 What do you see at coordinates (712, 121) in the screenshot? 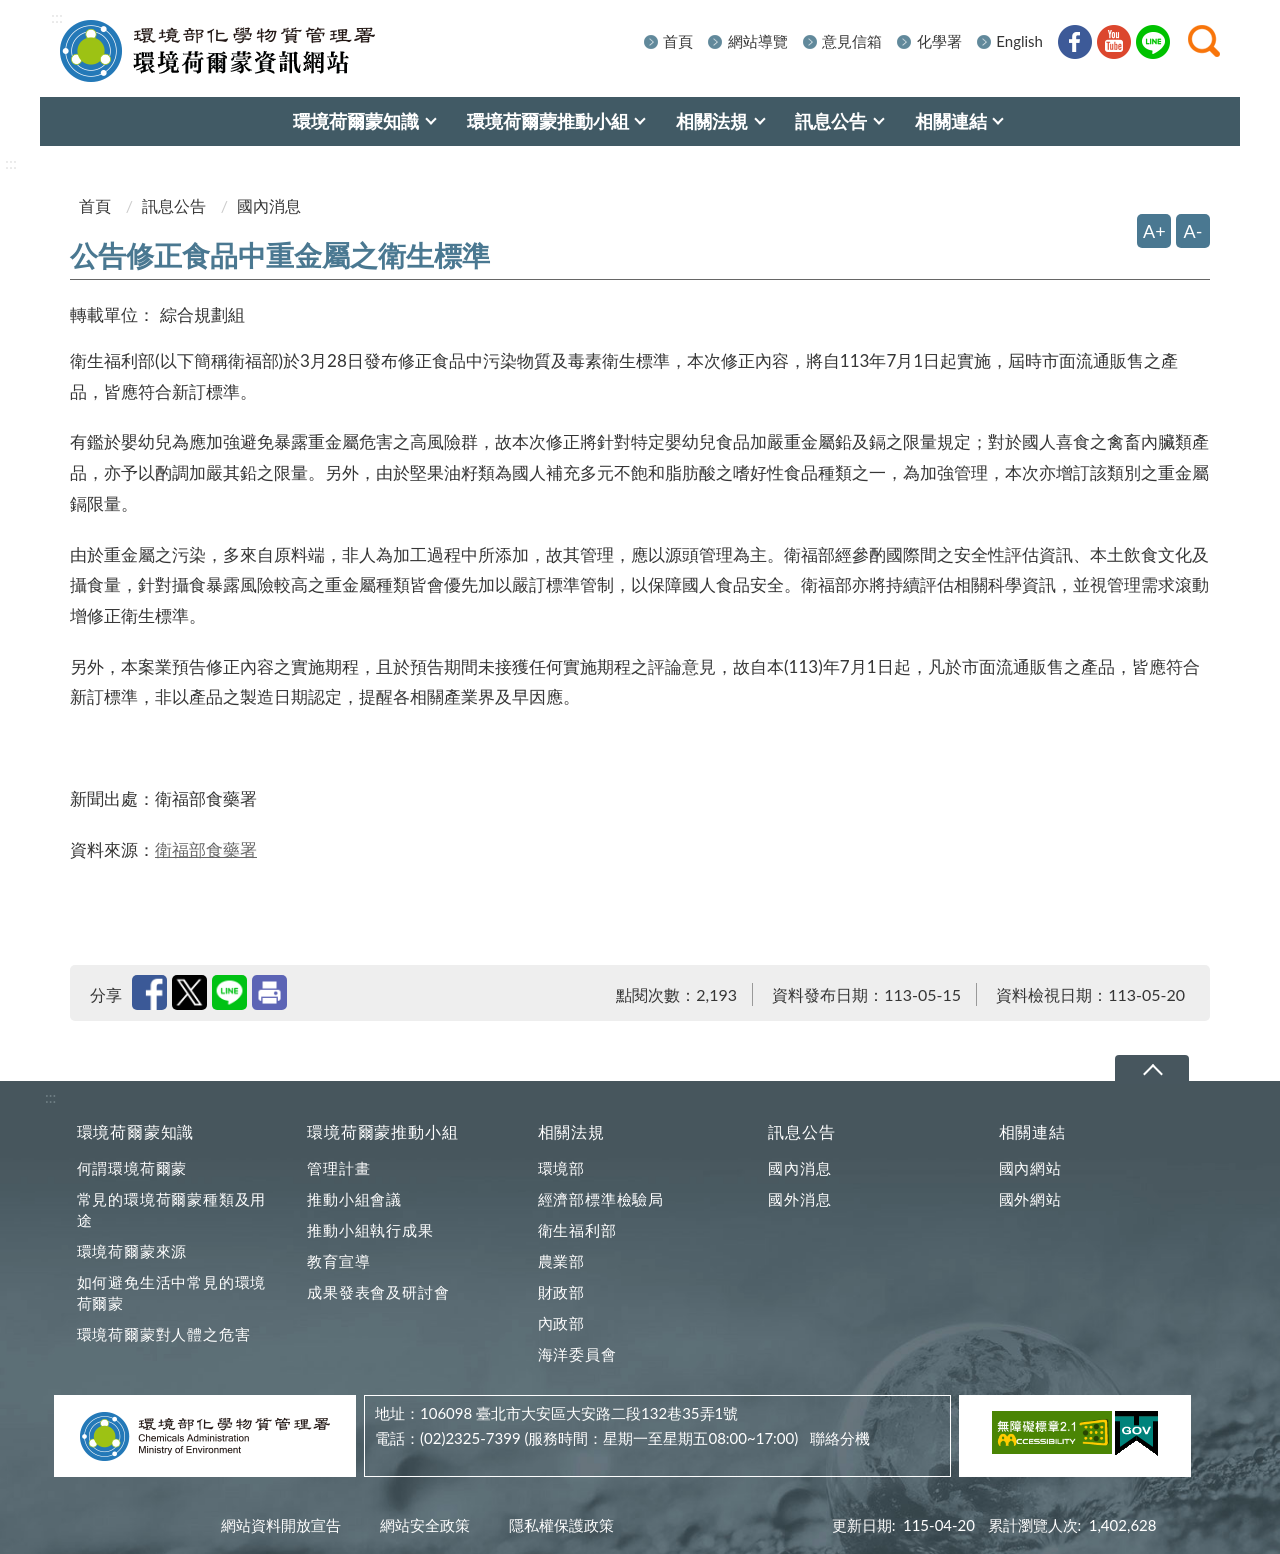
I see `相關法規 [menuitem]` at bounding box center [712, 121].